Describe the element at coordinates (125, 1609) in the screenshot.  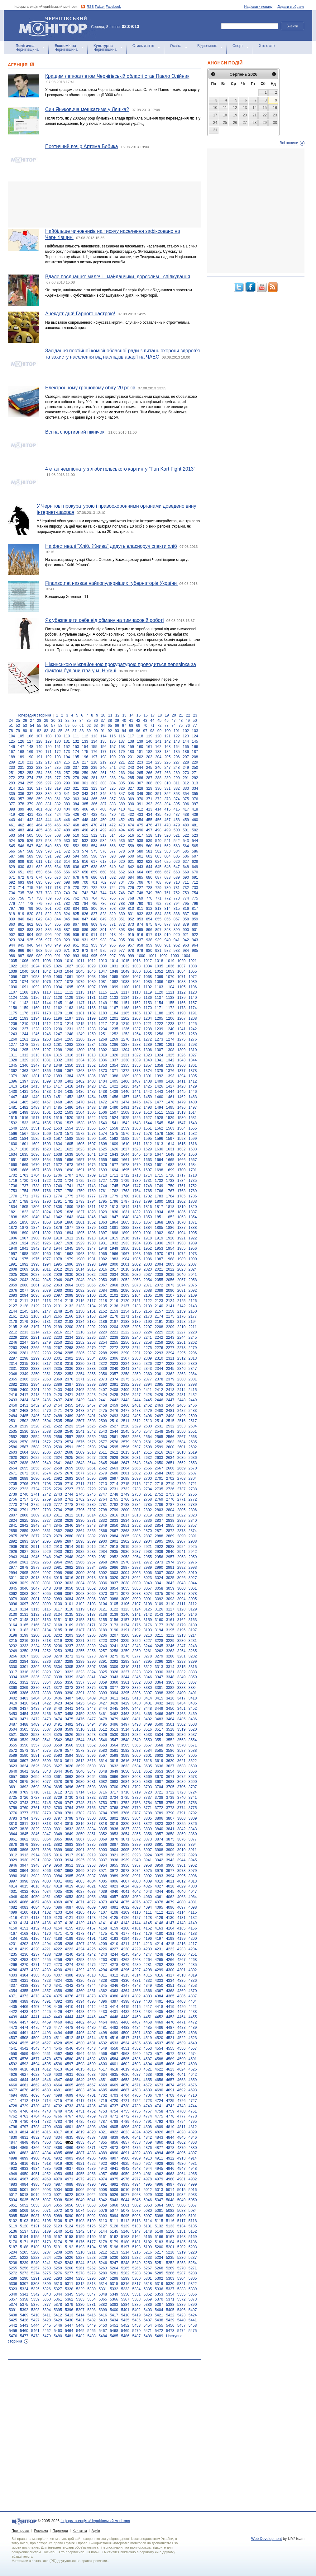
I see `3123` at that location.